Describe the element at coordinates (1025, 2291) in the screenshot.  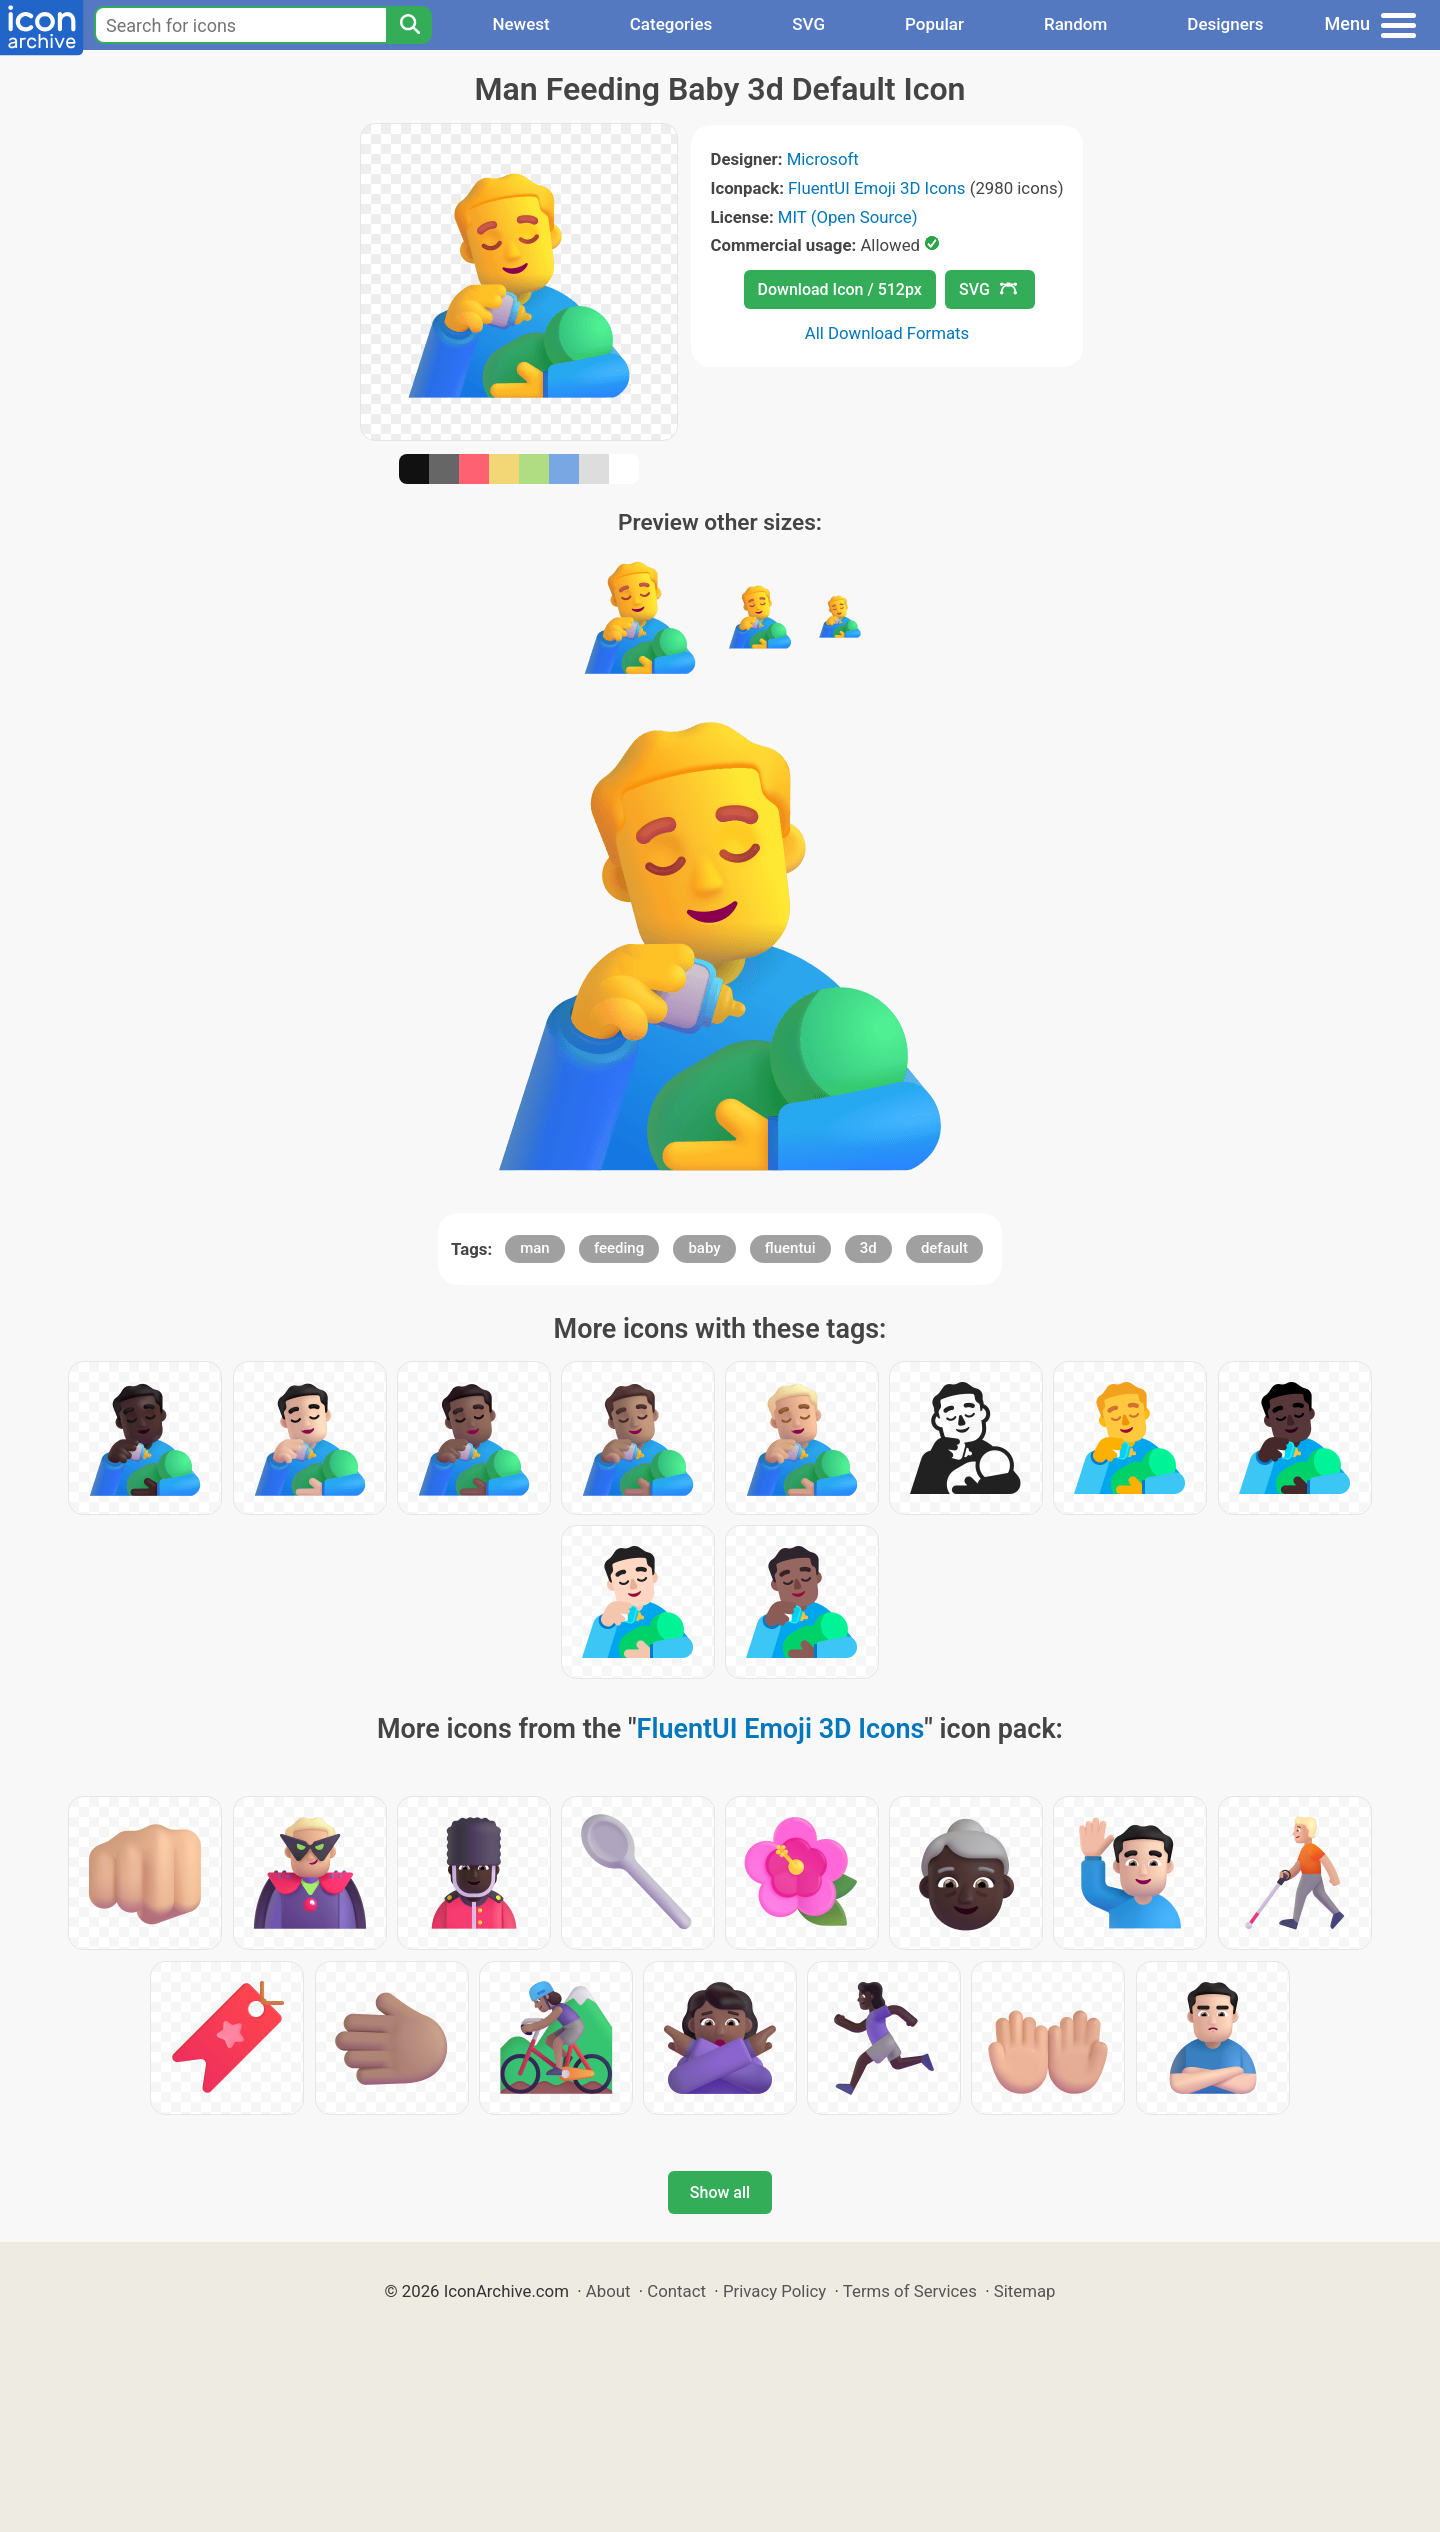
I see `Sitemap` at that location.